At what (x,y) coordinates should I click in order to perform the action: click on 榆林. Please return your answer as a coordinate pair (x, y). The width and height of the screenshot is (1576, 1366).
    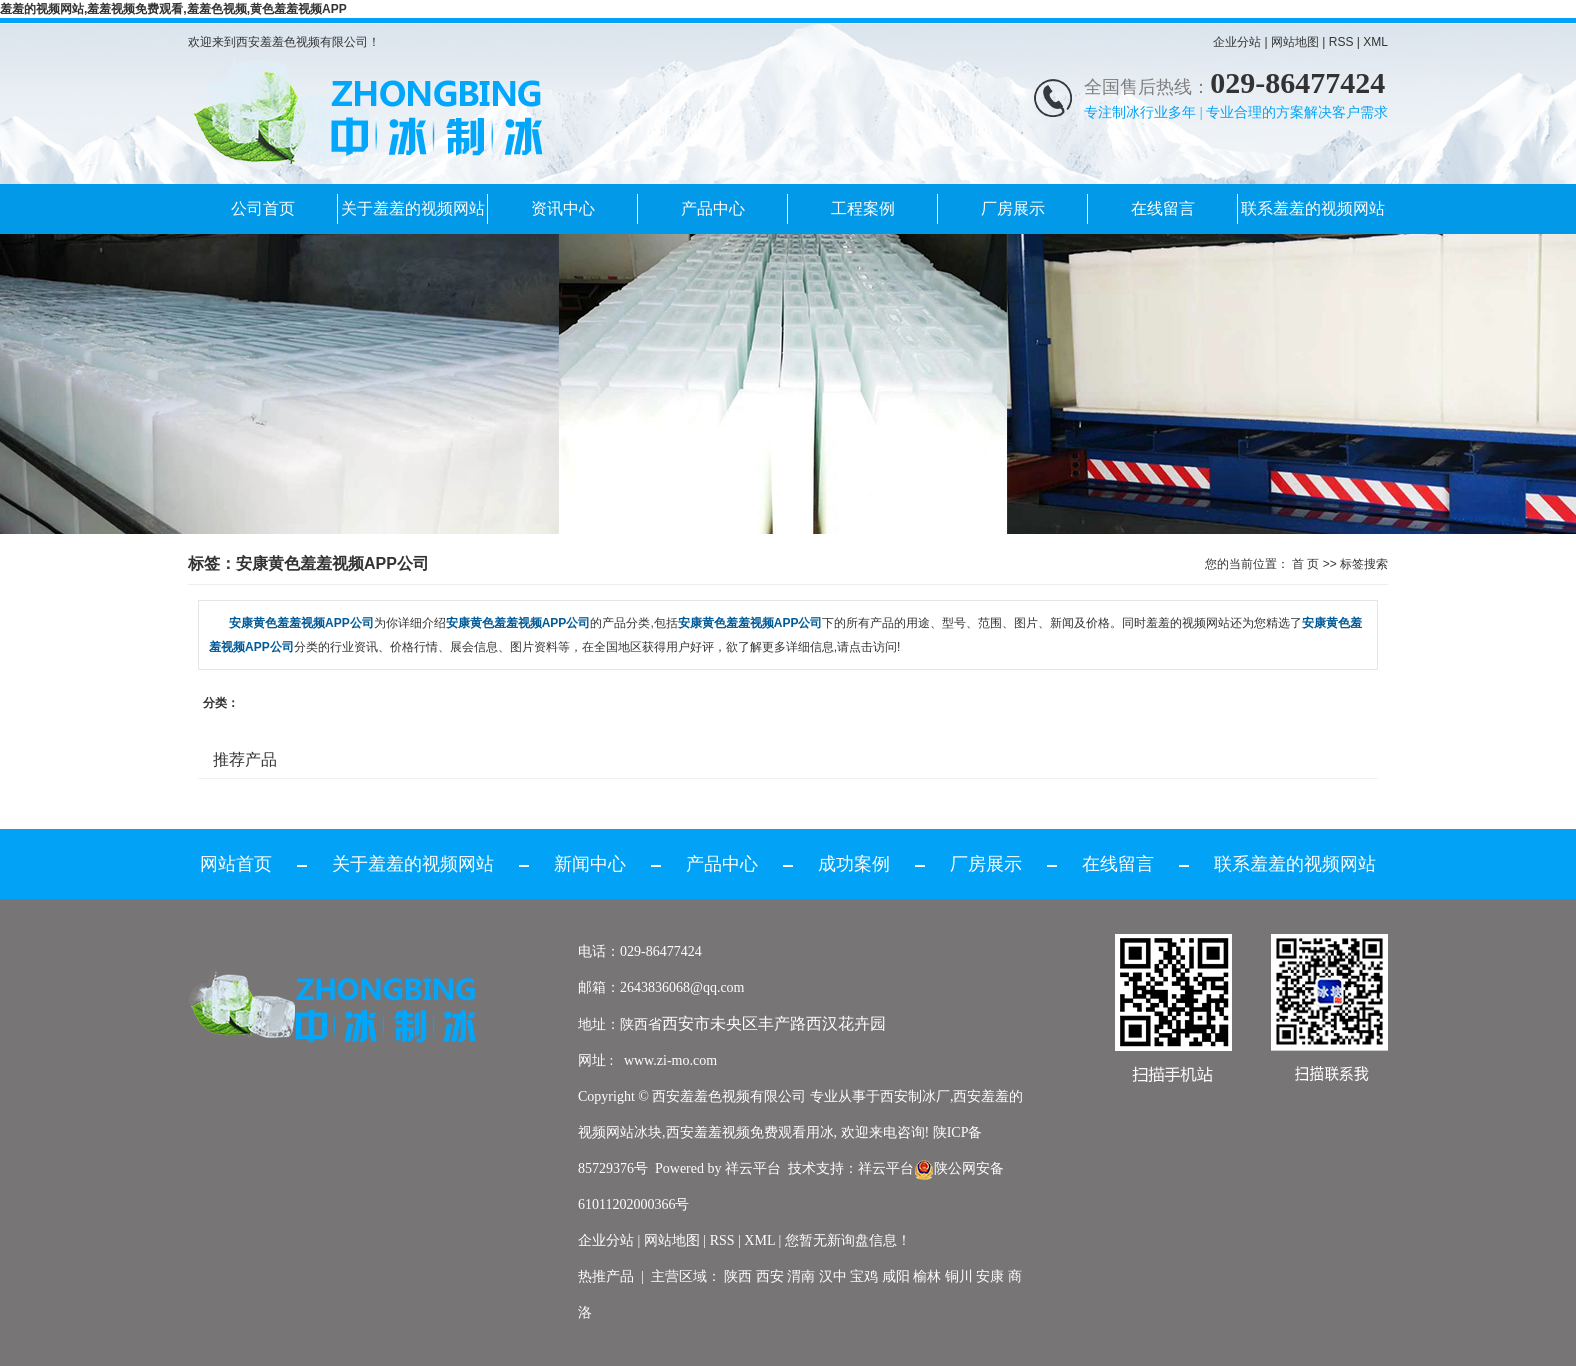
    Looking at the image, I should click on (927, 1276).